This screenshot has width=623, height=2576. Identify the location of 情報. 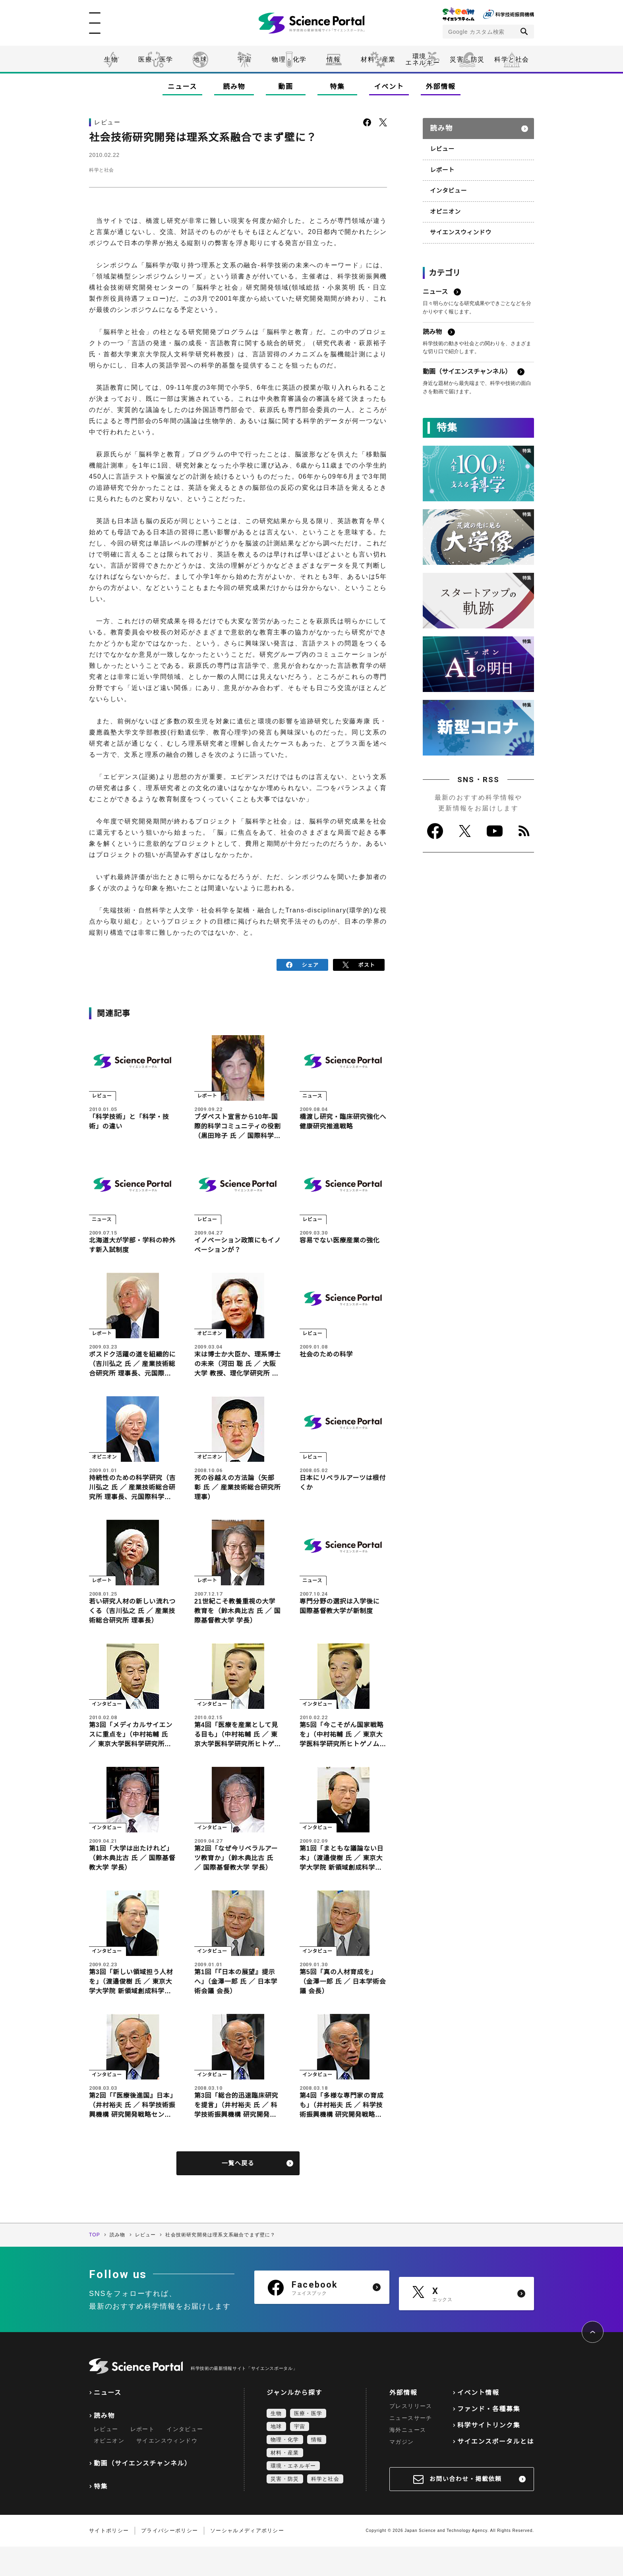
(334, 59).